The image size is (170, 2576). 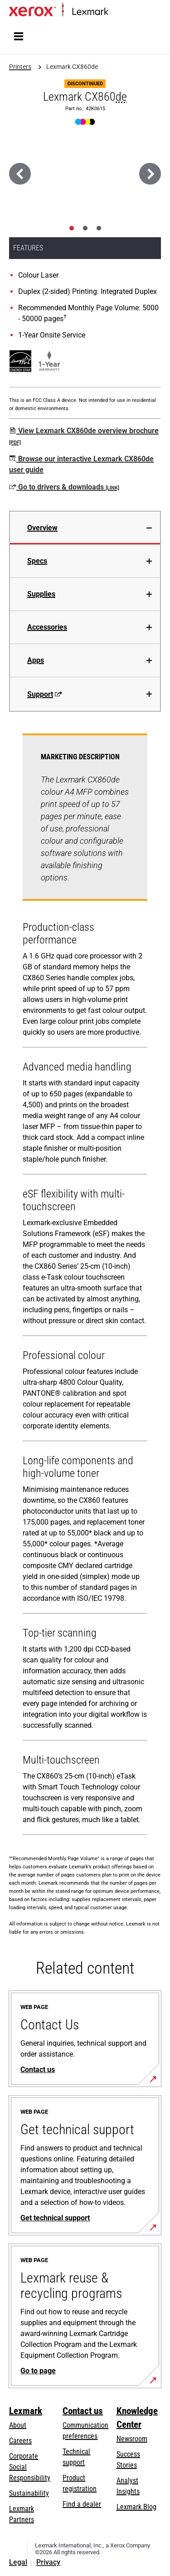 I want to click on Support, so click(x=44, y=694).